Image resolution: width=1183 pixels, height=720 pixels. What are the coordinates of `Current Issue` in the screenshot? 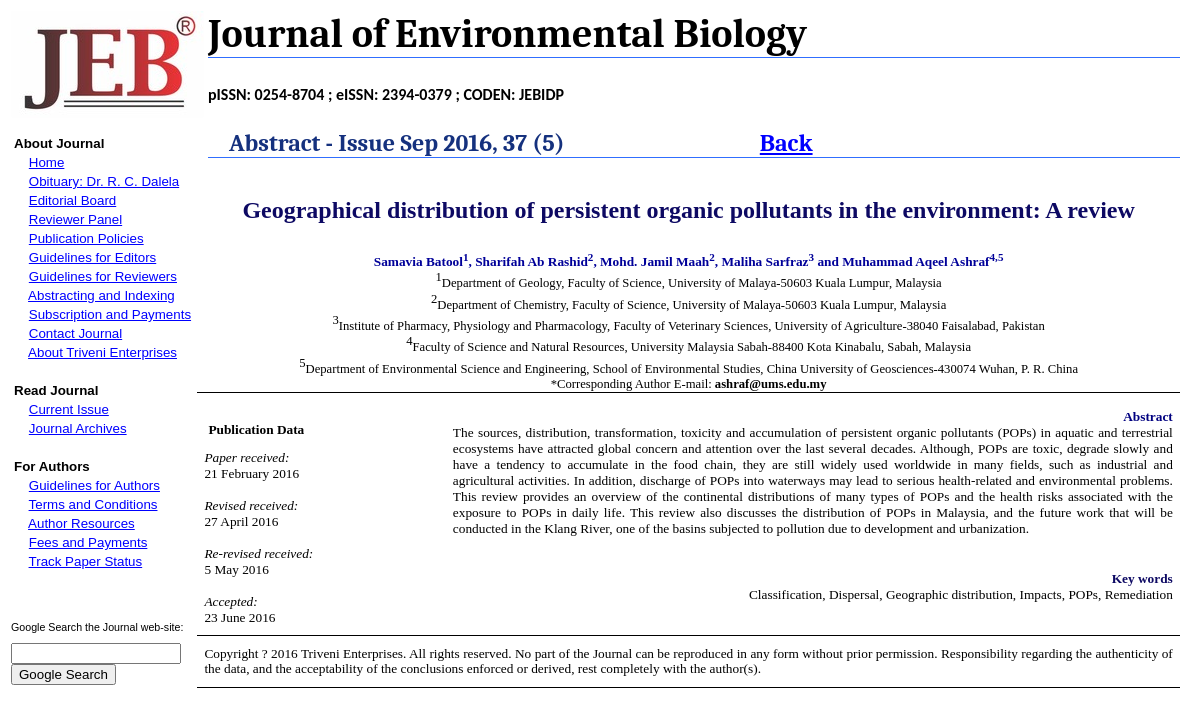 It's located at (69, 409).